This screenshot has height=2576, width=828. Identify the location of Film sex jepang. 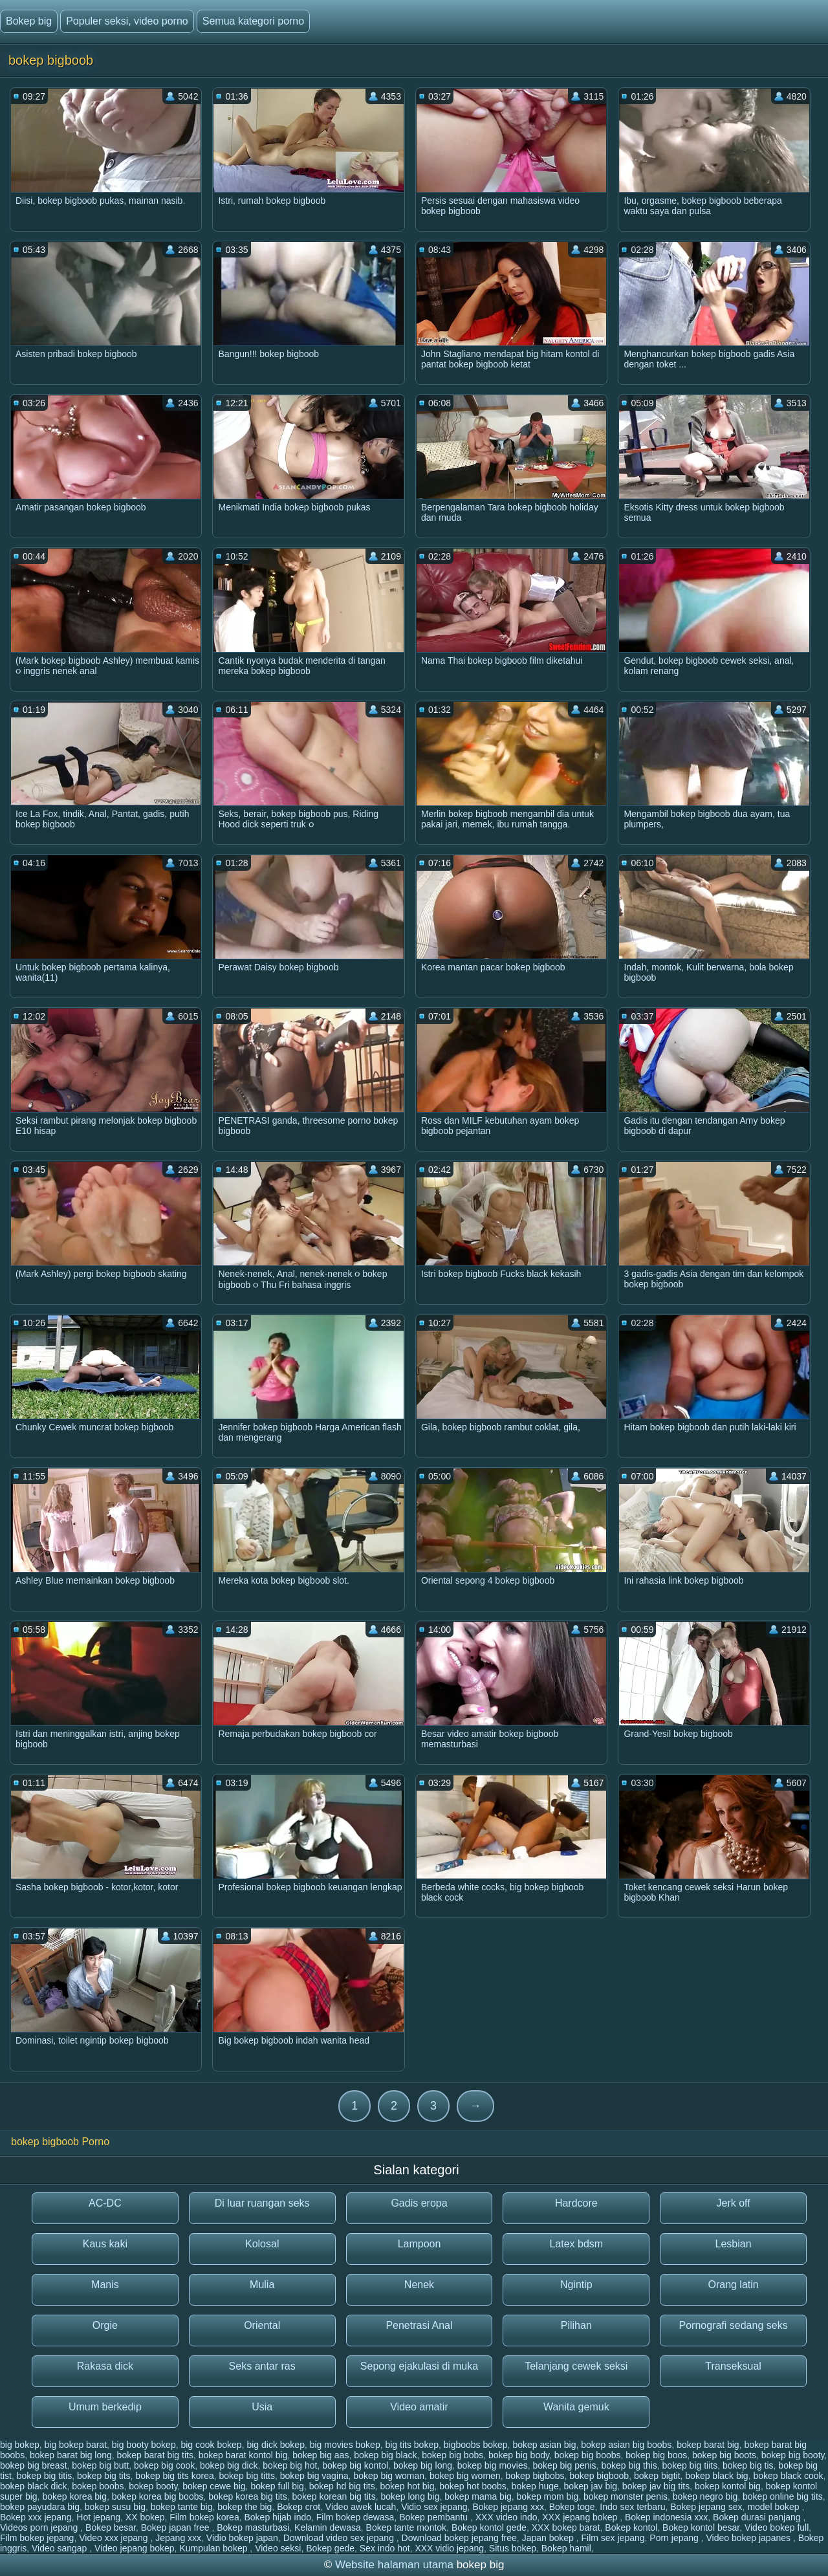
(612, 2538).